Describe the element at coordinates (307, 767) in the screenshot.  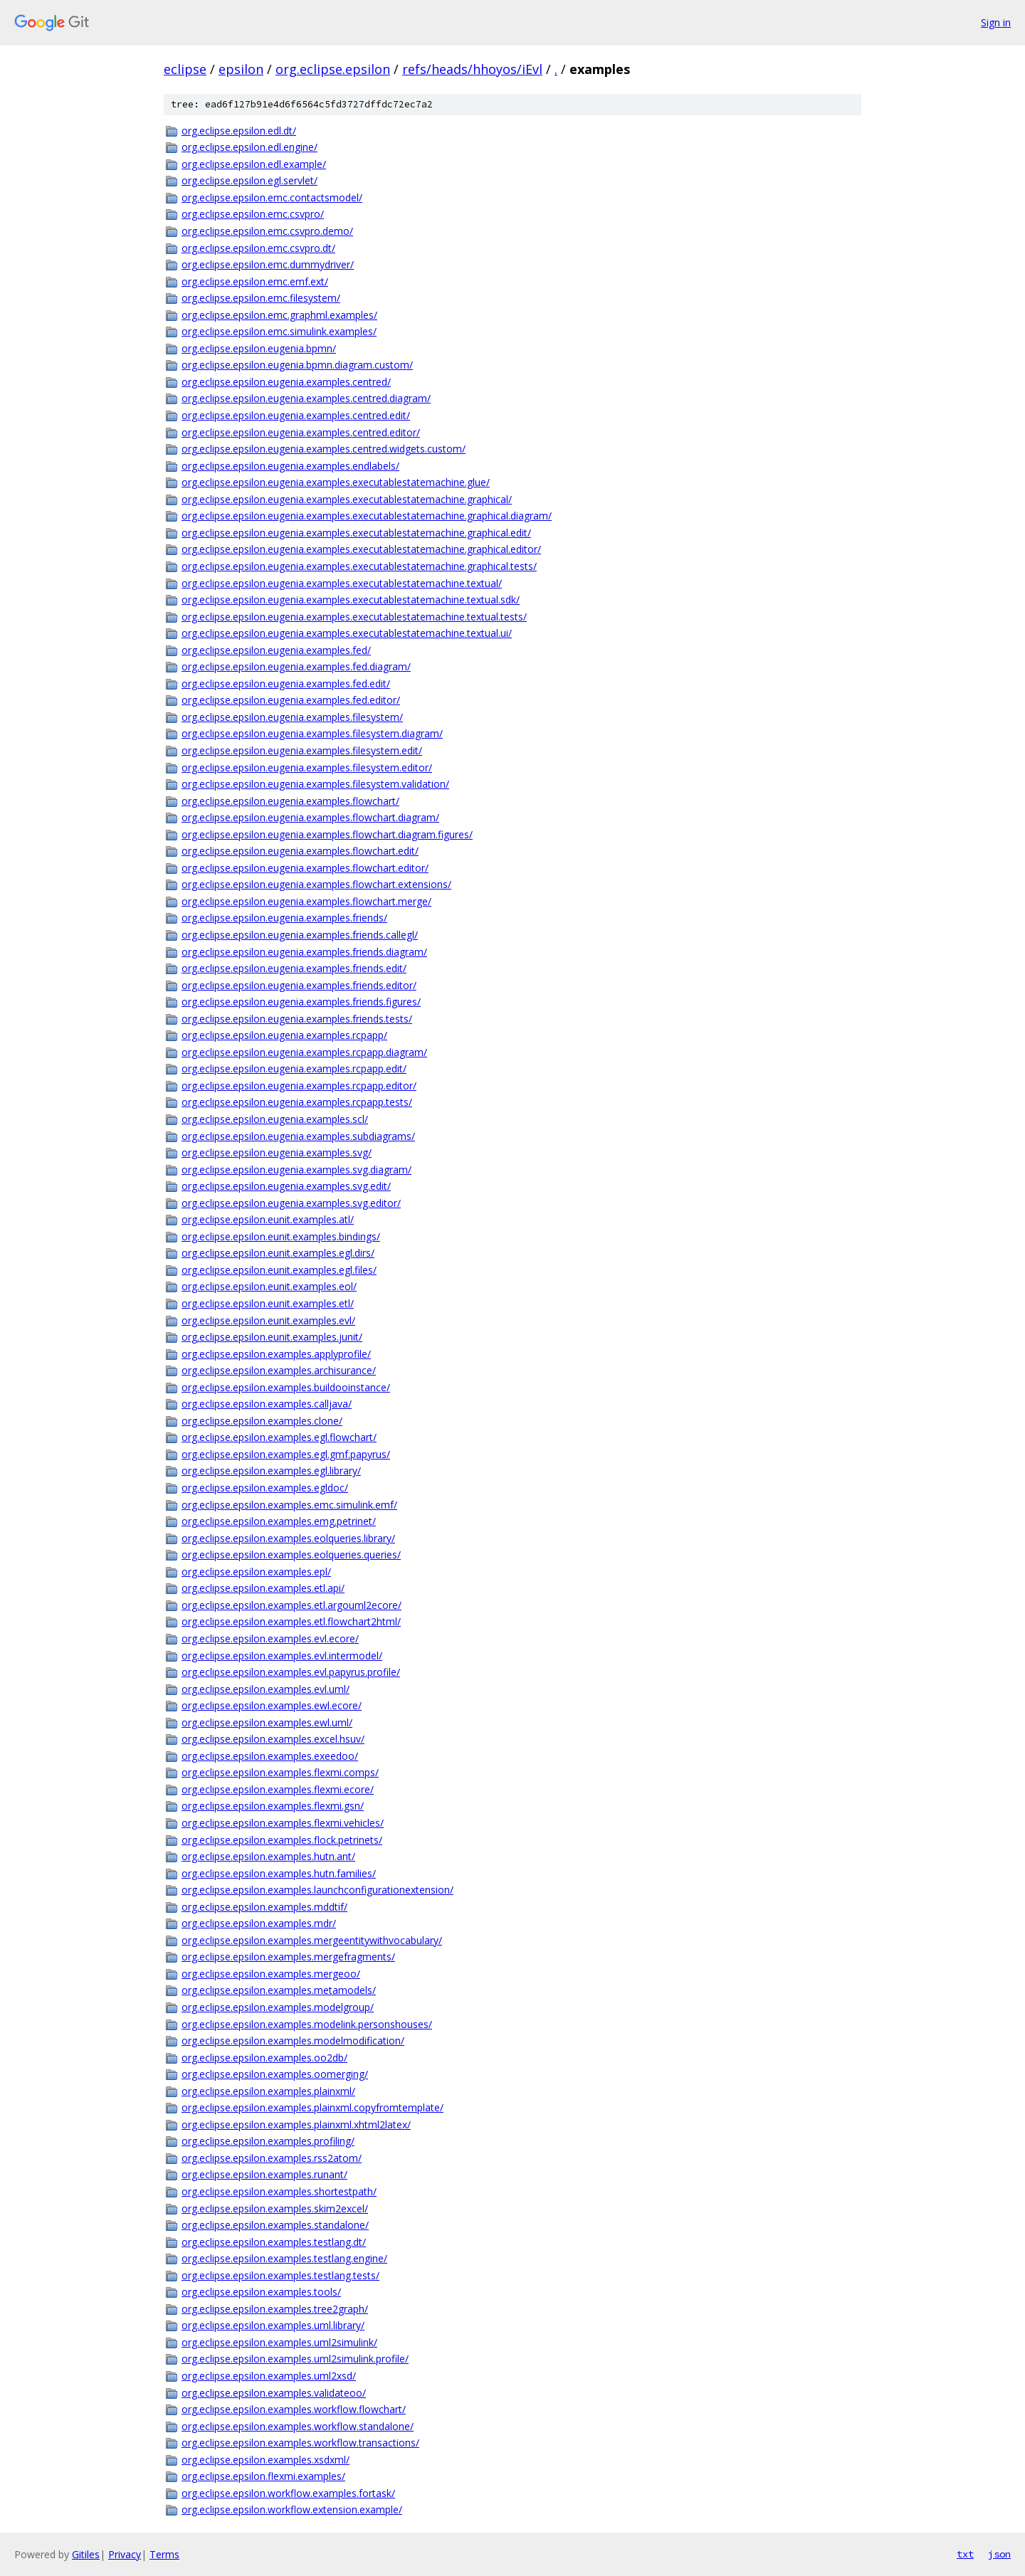
I see `org.eclipse.epsilon.eugenia.examples.filesystem.editor/` at that location.